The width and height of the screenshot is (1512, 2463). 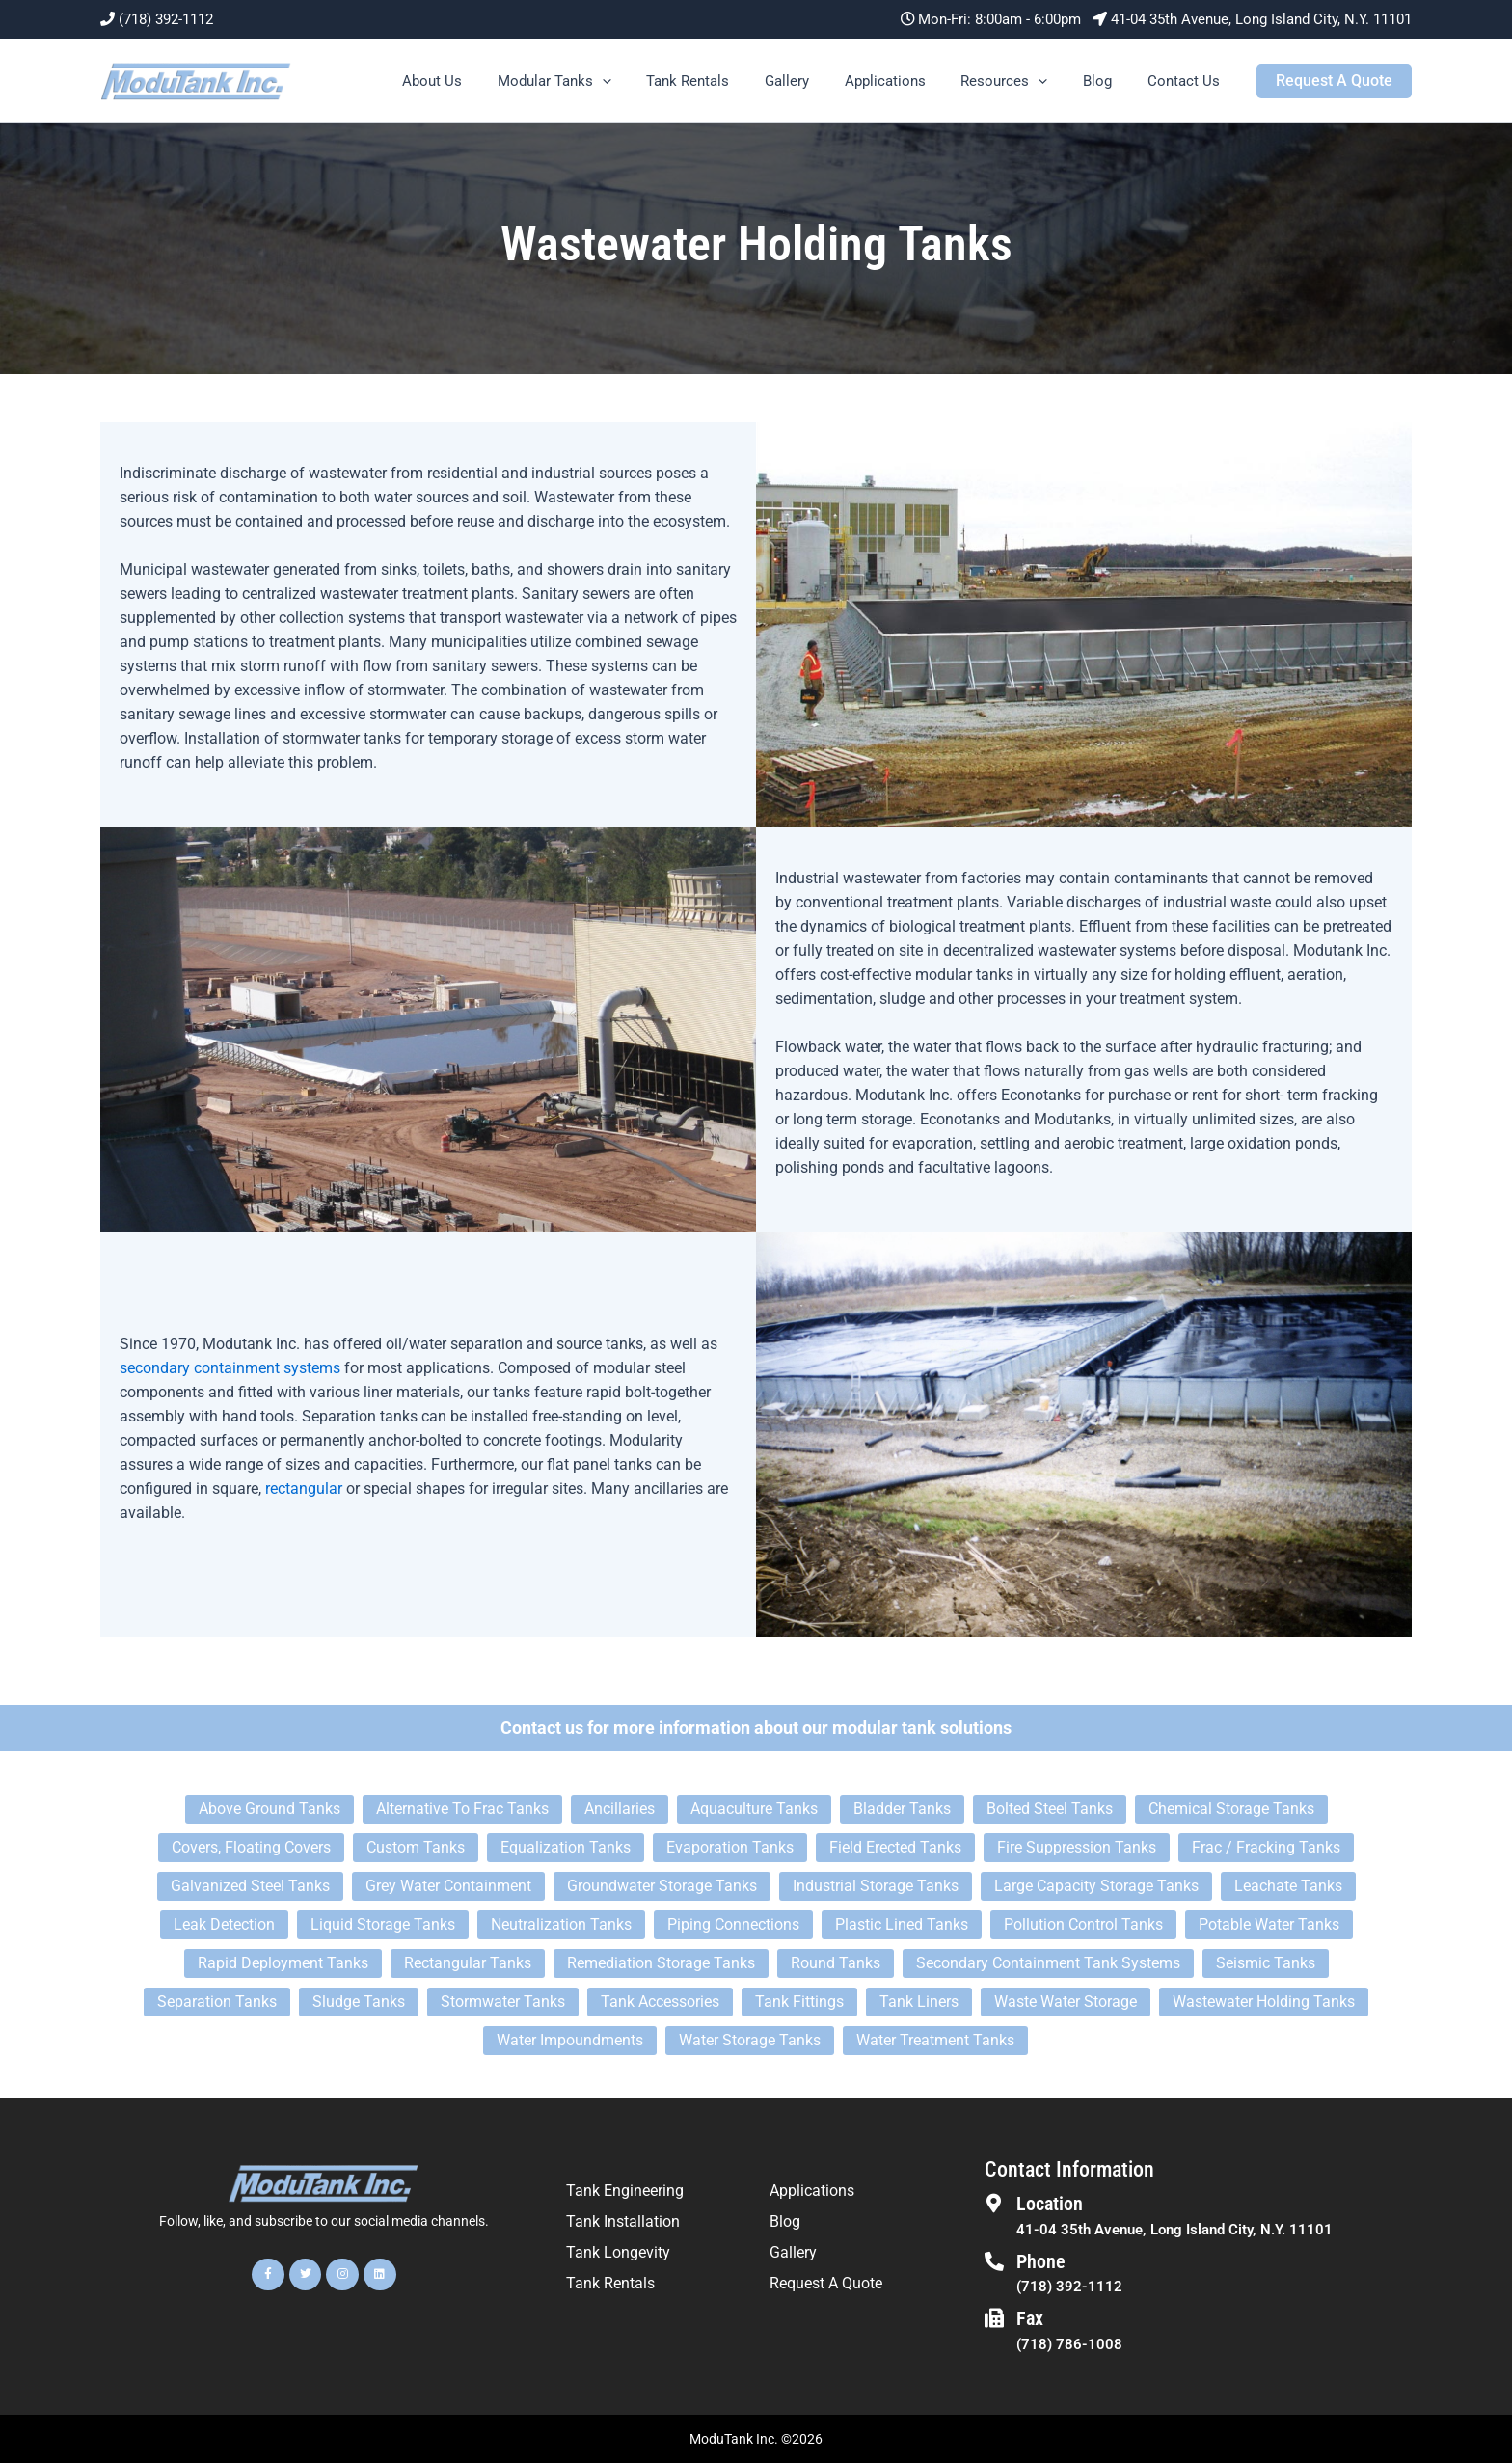 What do you see at coordinates (623, 2221) in the screenshot?
I see `Tank Installation` at bounding box center [623, 2221].